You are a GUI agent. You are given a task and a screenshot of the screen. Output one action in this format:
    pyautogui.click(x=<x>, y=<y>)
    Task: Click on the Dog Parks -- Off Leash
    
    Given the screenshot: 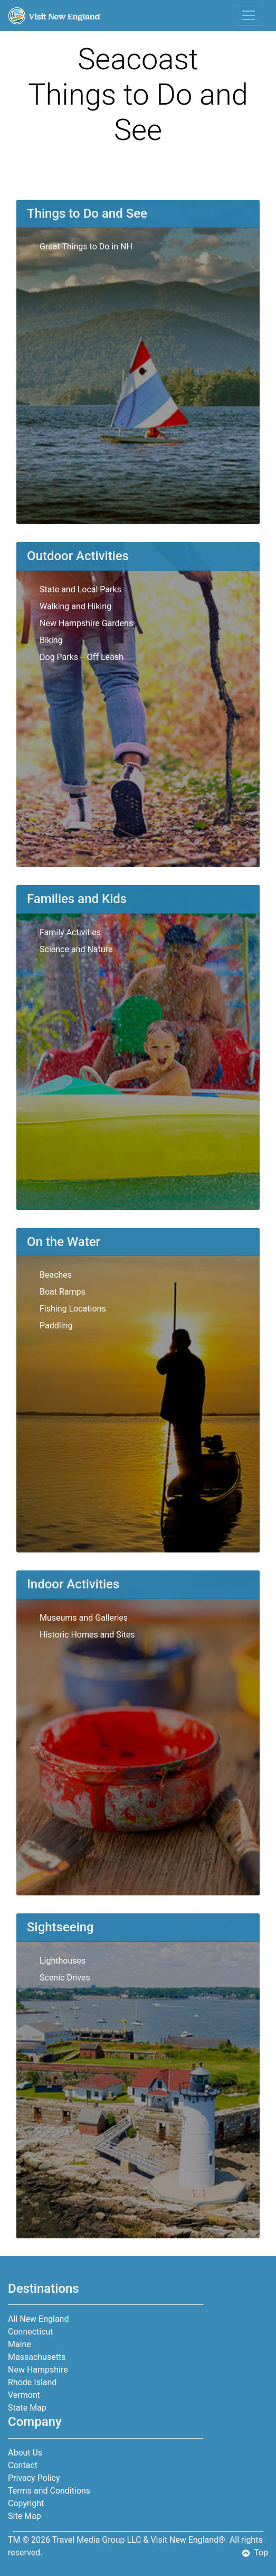 What is the action you would take?
    pyautogui.click(x=81, y=657)
    